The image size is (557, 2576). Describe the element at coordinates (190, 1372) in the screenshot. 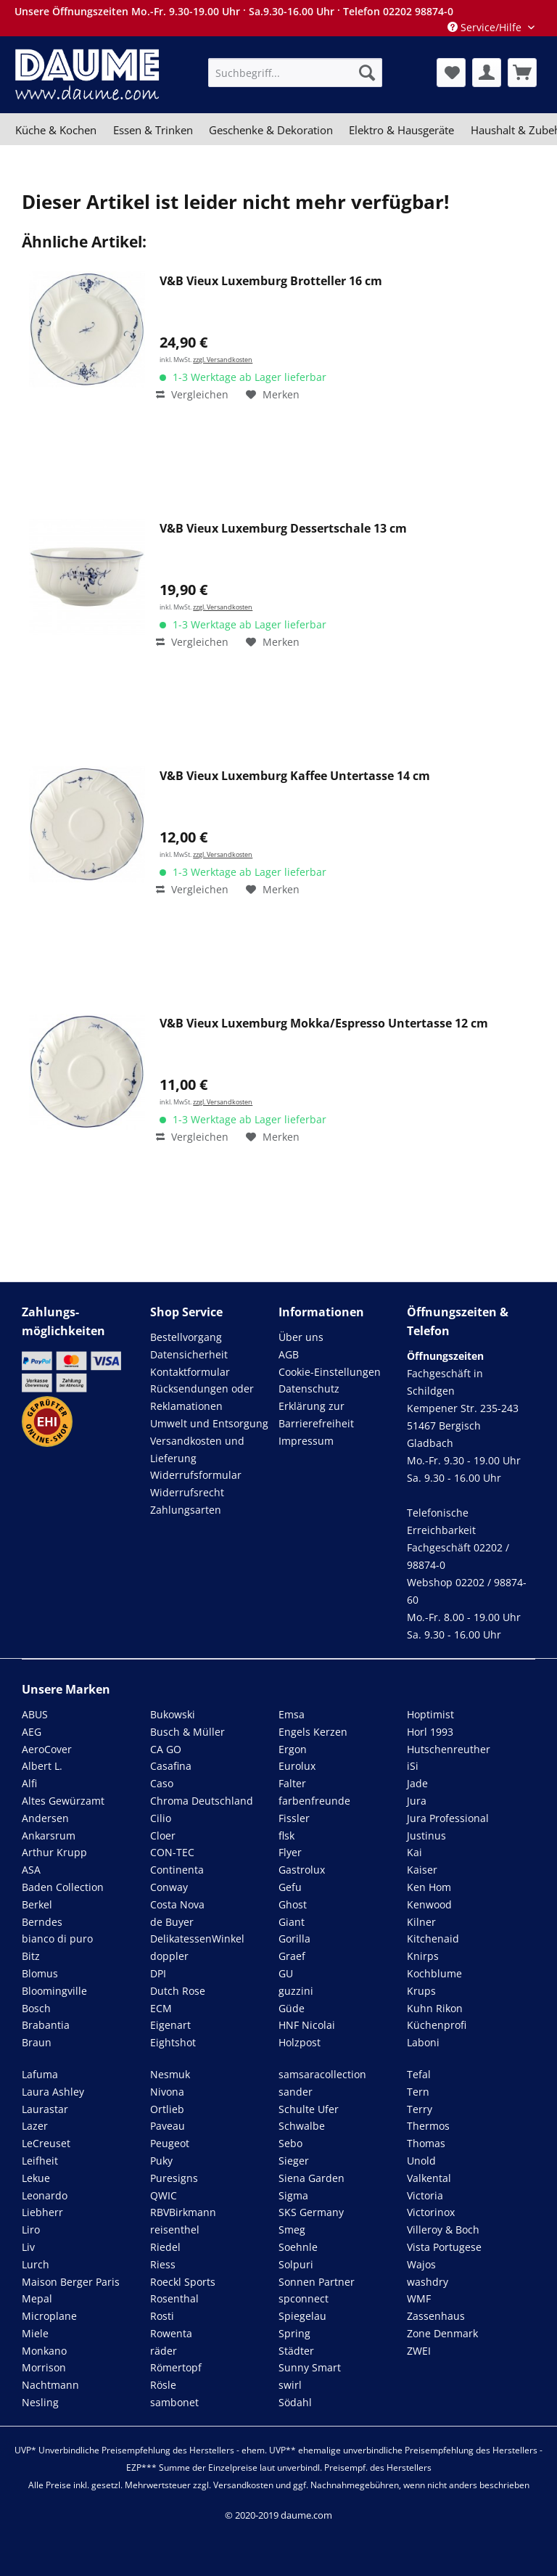

I see `Kontaktformular` at that location.